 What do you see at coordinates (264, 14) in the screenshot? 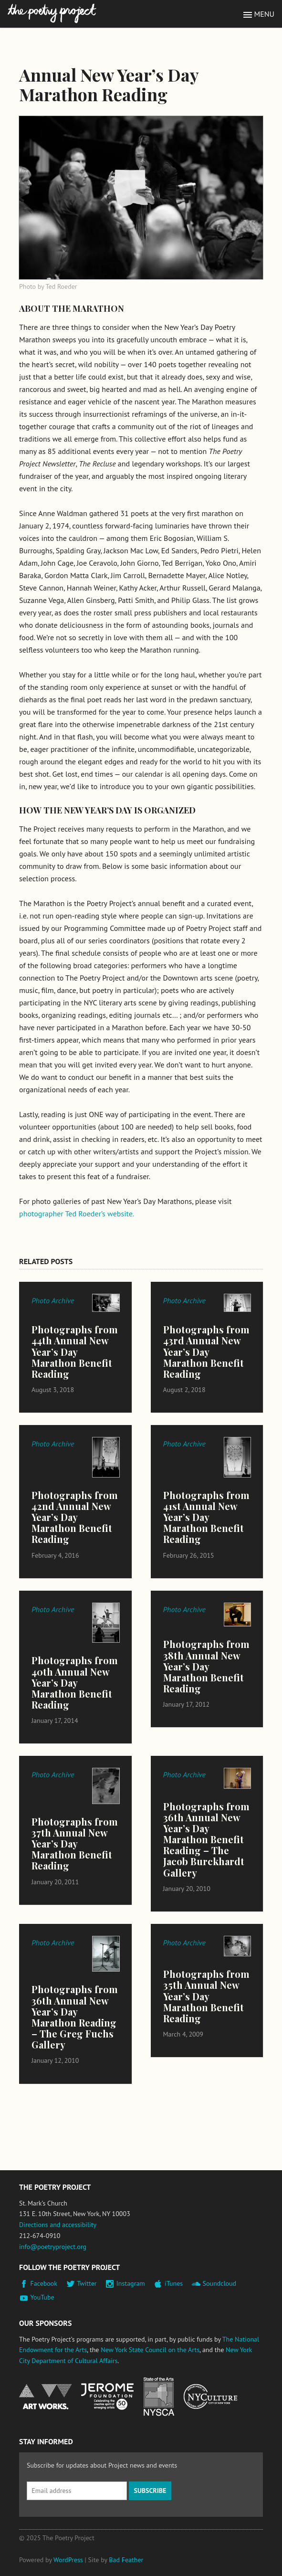
I see `Menu` at bounding box center [264, 14].